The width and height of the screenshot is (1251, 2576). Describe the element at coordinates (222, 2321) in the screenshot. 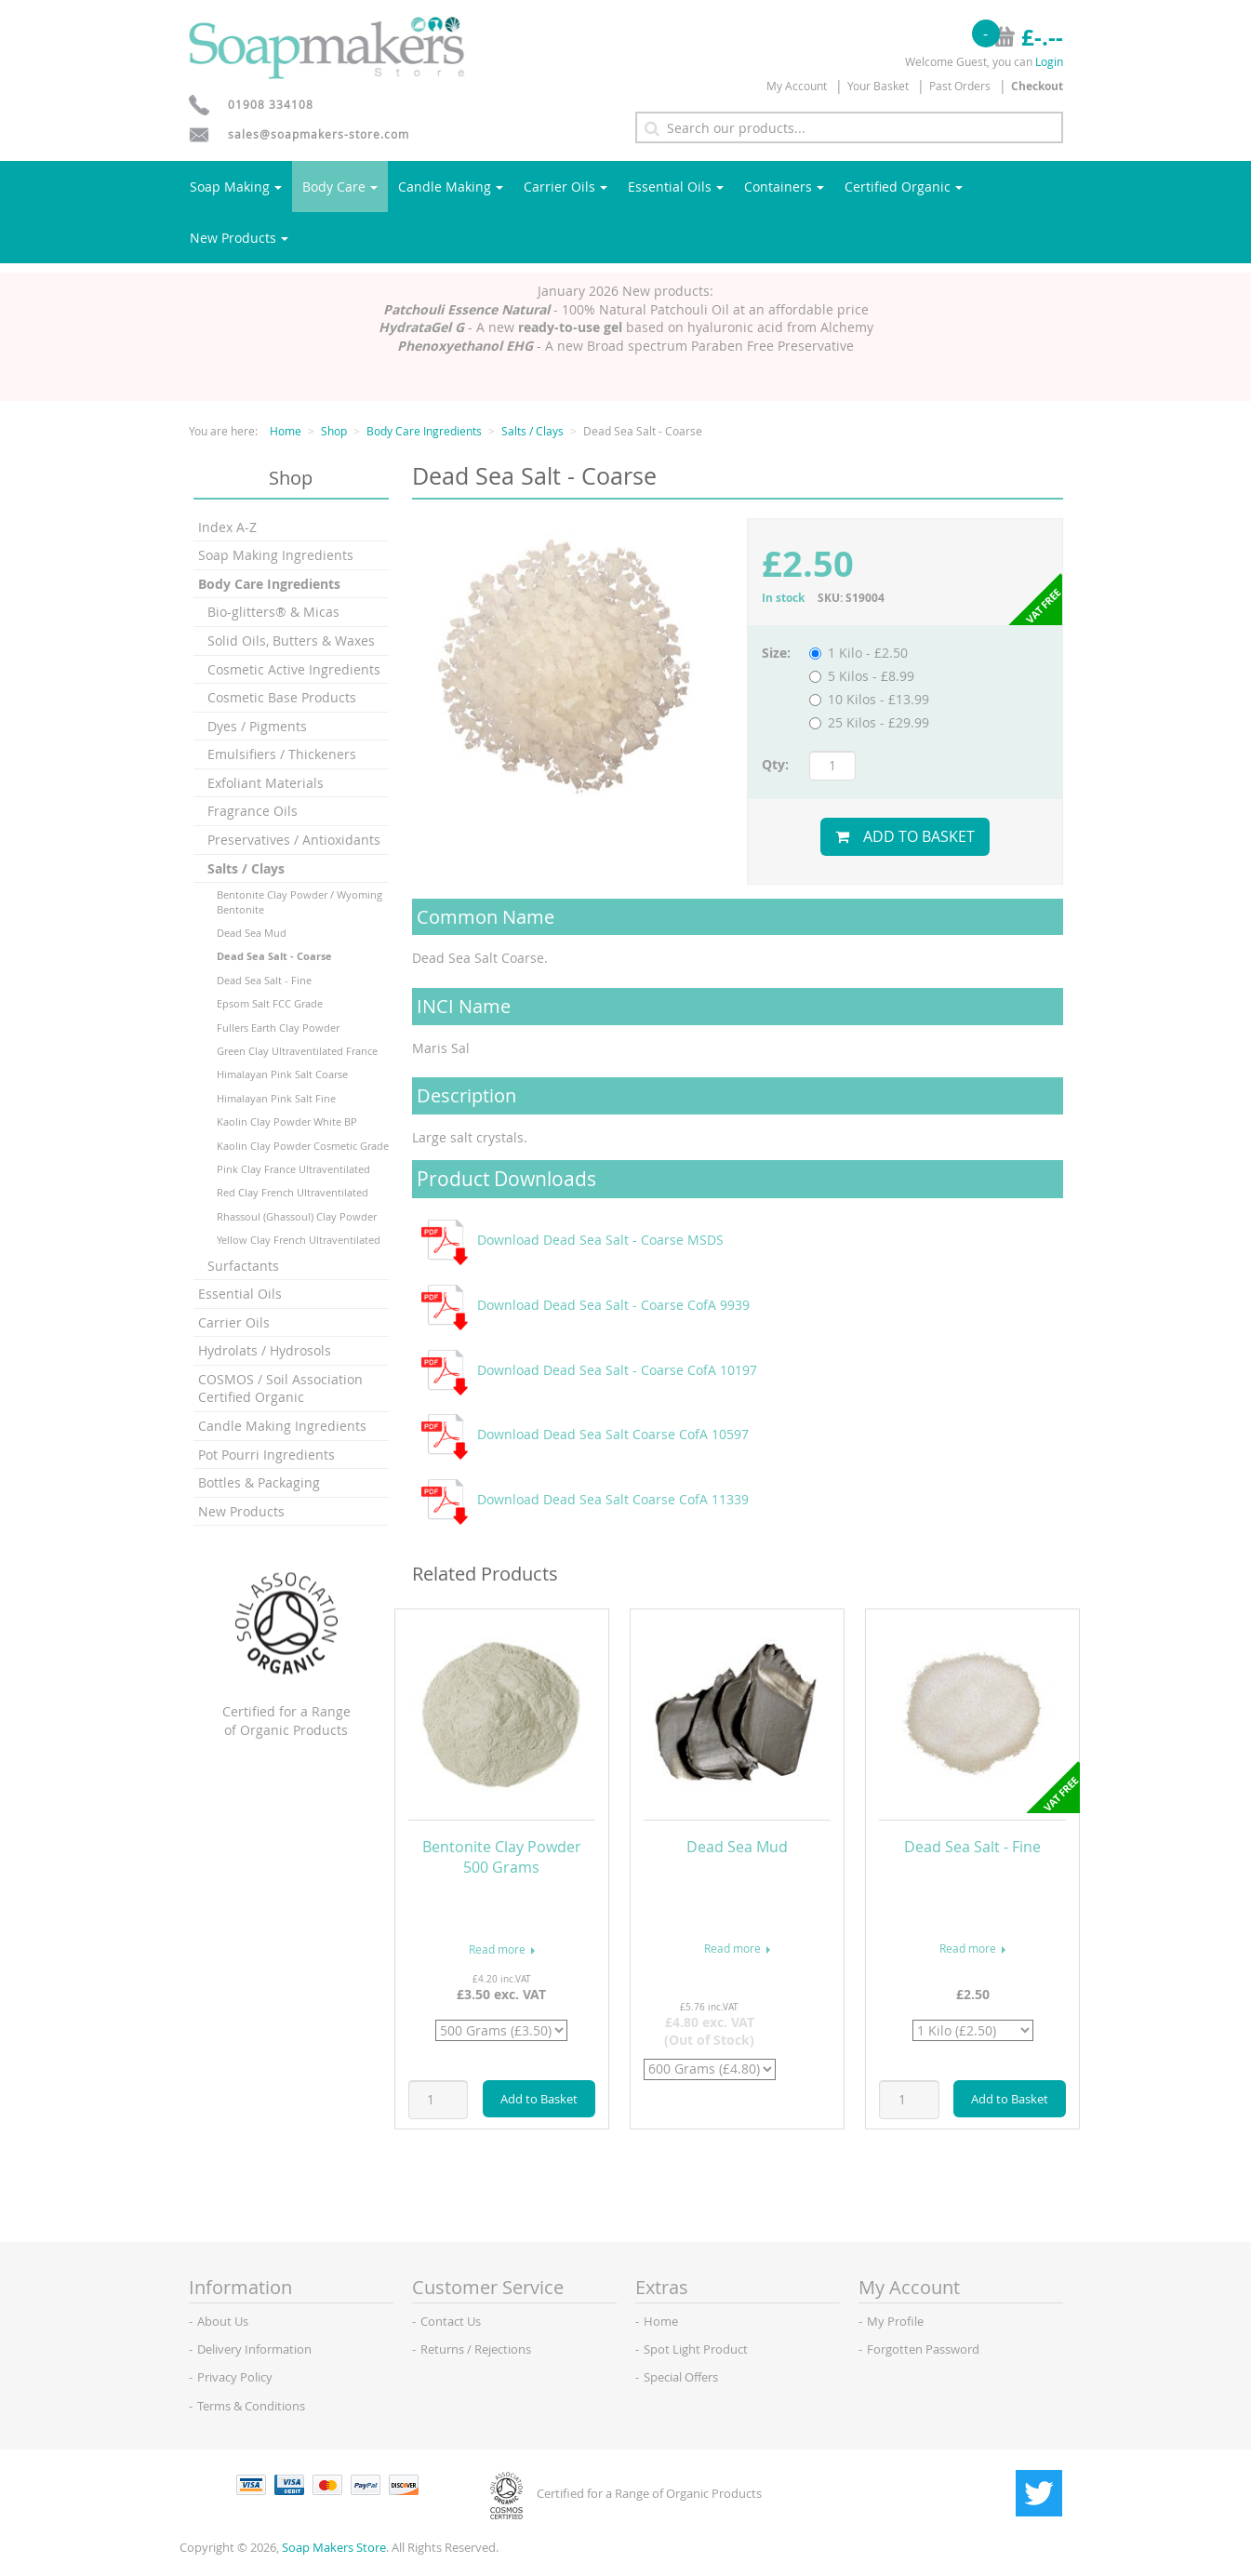

I see `About Us` at that location.